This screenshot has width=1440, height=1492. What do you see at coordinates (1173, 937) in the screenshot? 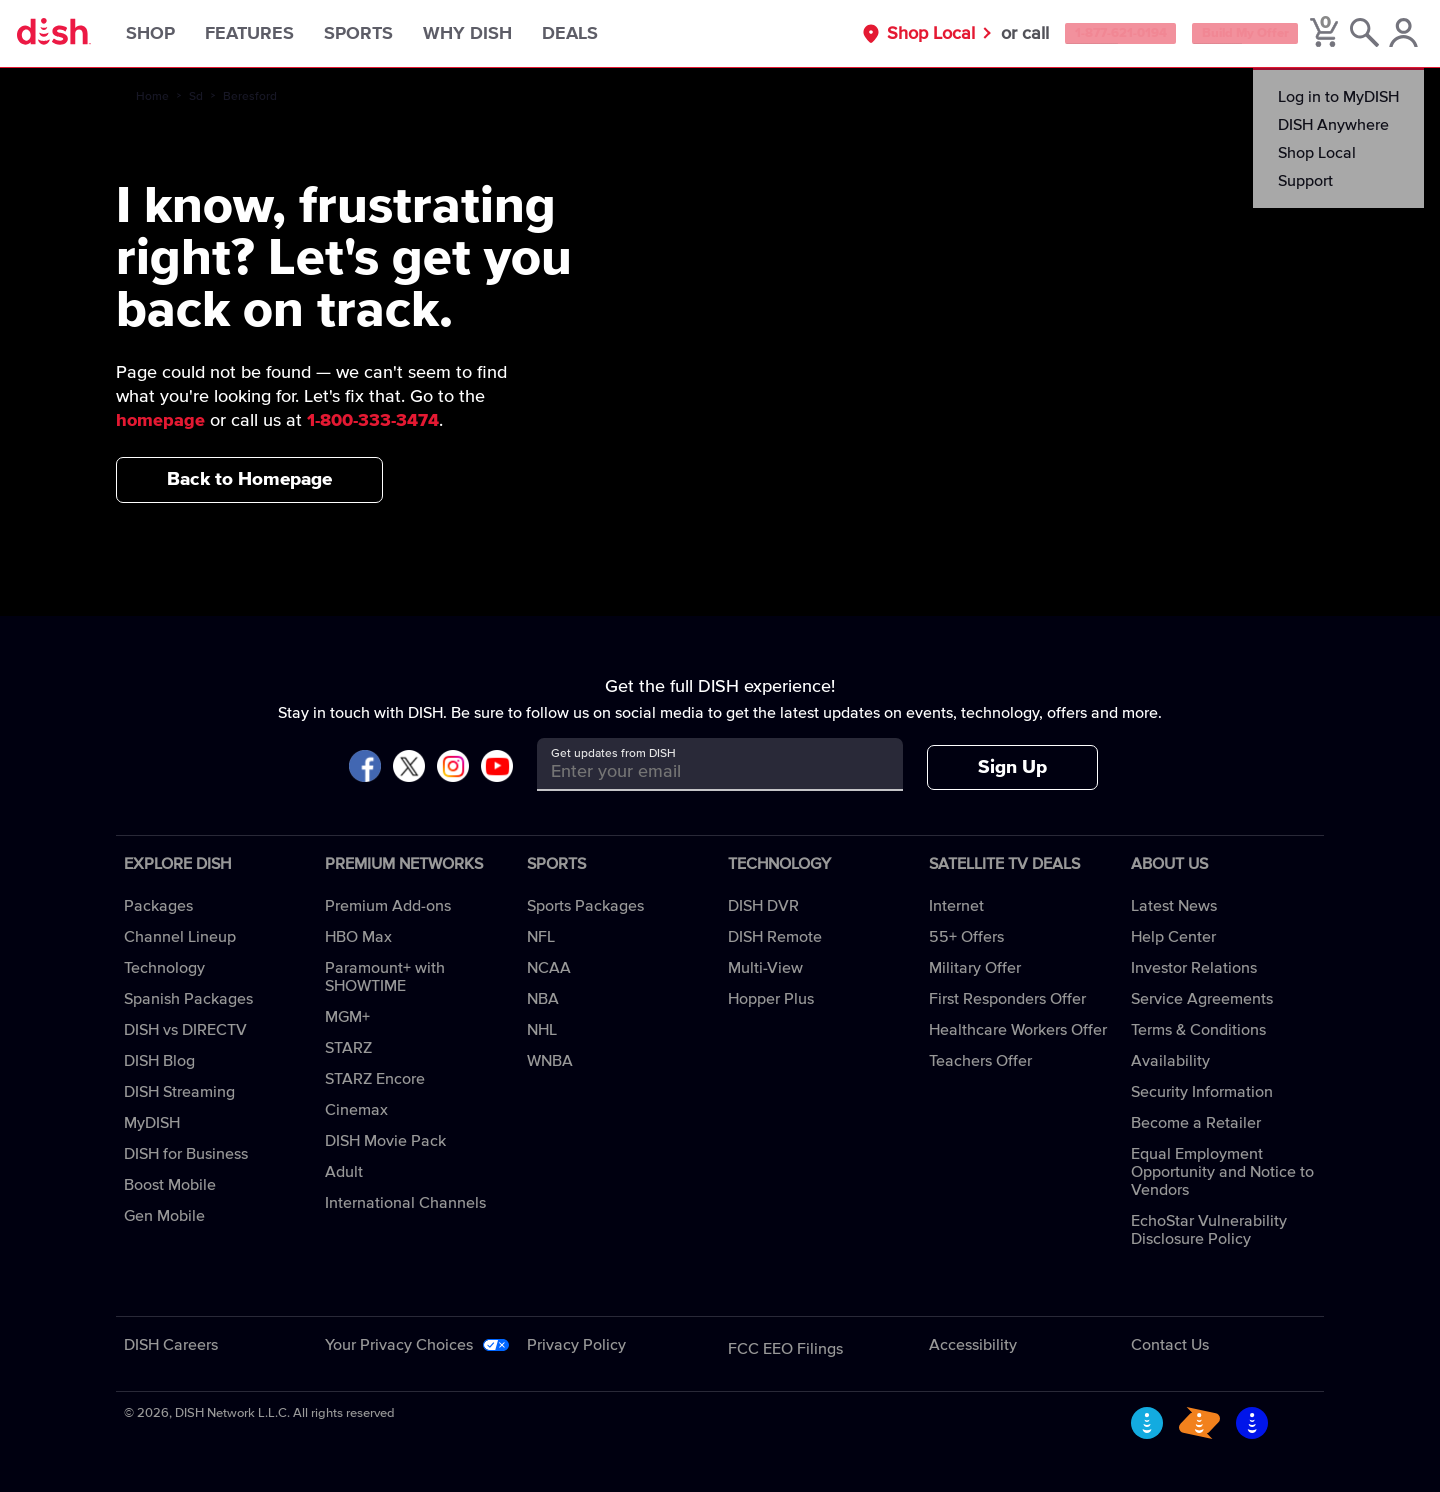
I see `Help Center` at bounding box center [1173, 937].